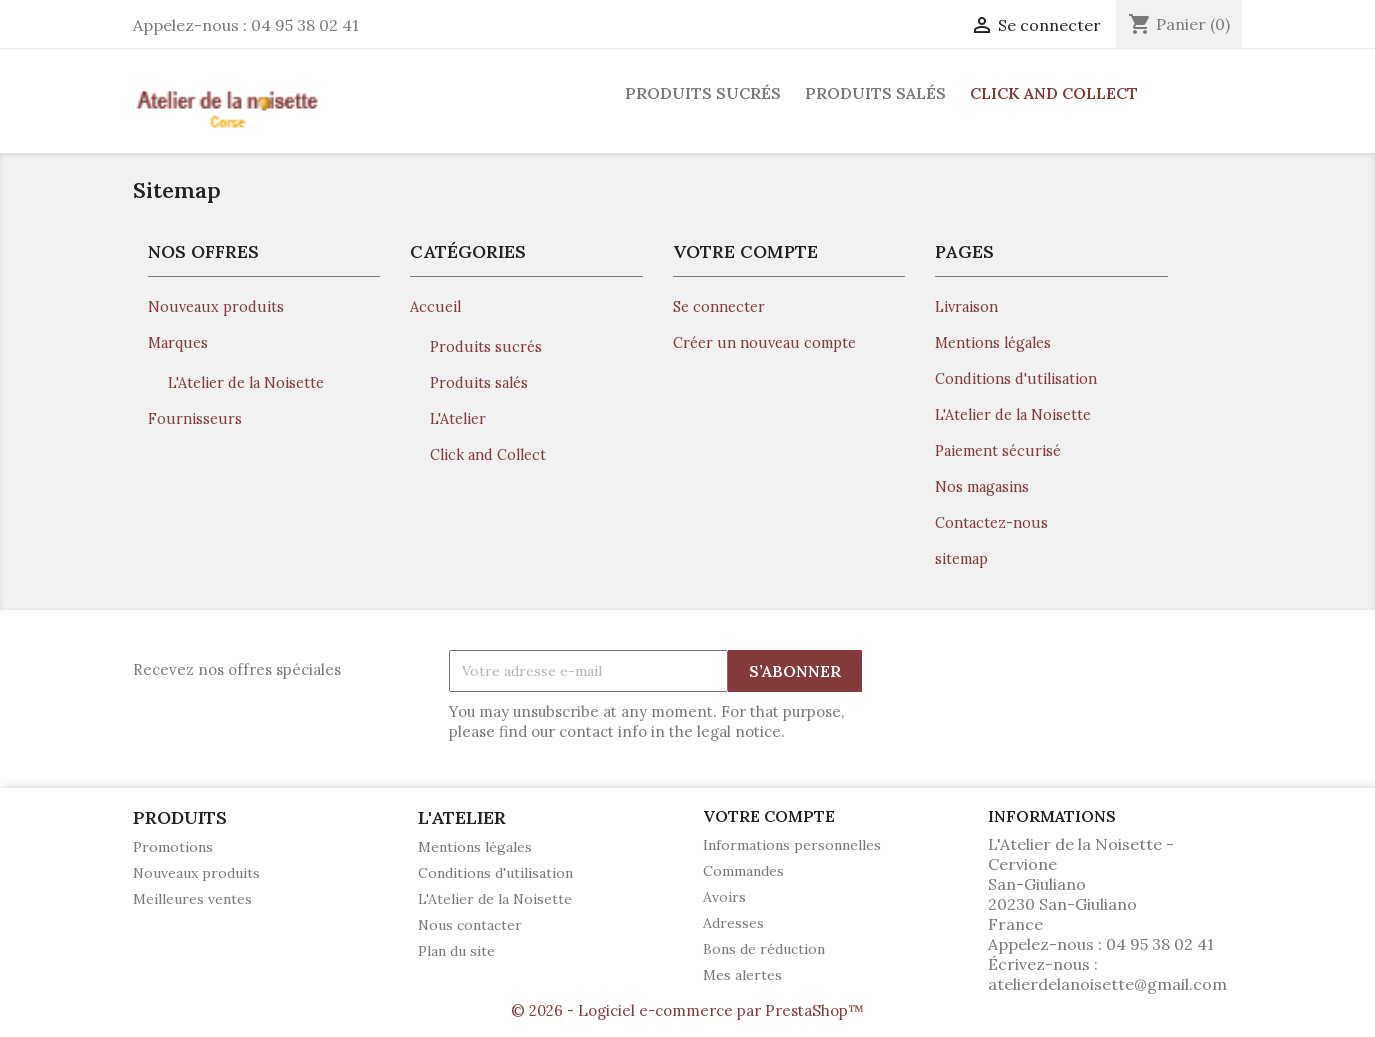 The image size is (1375, 1037). What do you see at coordinates (1054, 93) in the screenshot?
I see `Click and Collect` at bounding box center [1054, 93].